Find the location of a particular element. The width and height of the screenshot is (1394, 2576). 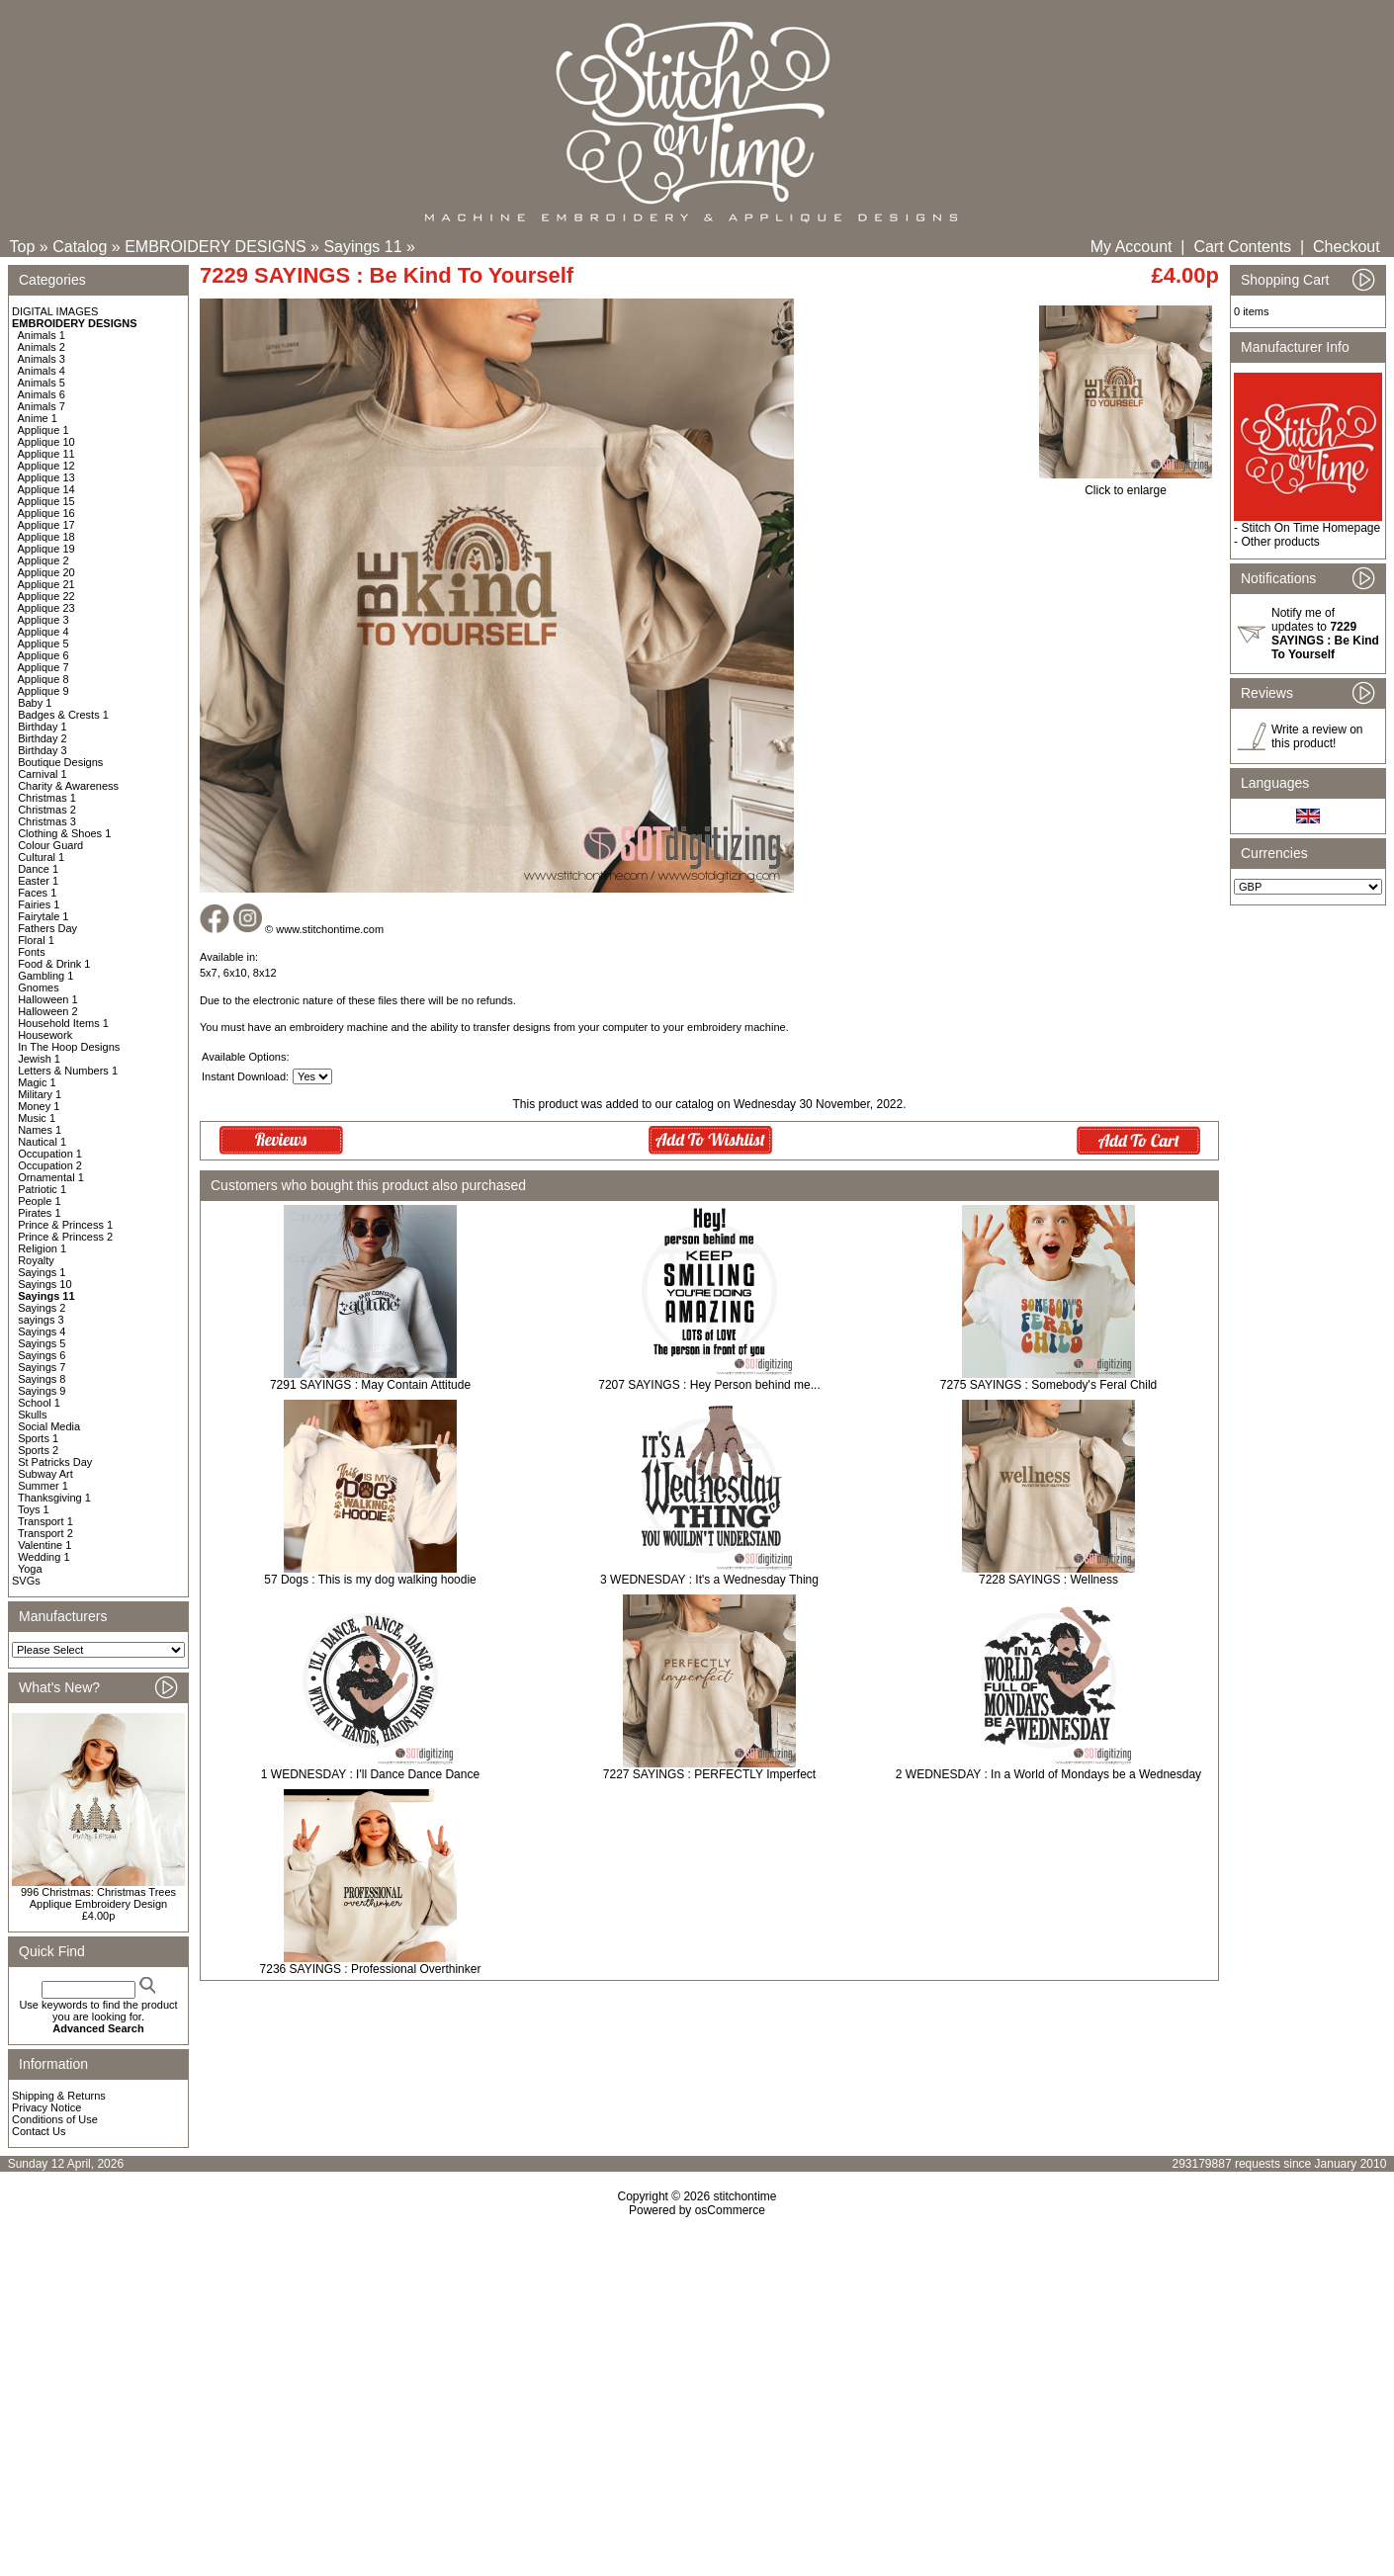

Easter 1 is located at coordinates (38, 881).